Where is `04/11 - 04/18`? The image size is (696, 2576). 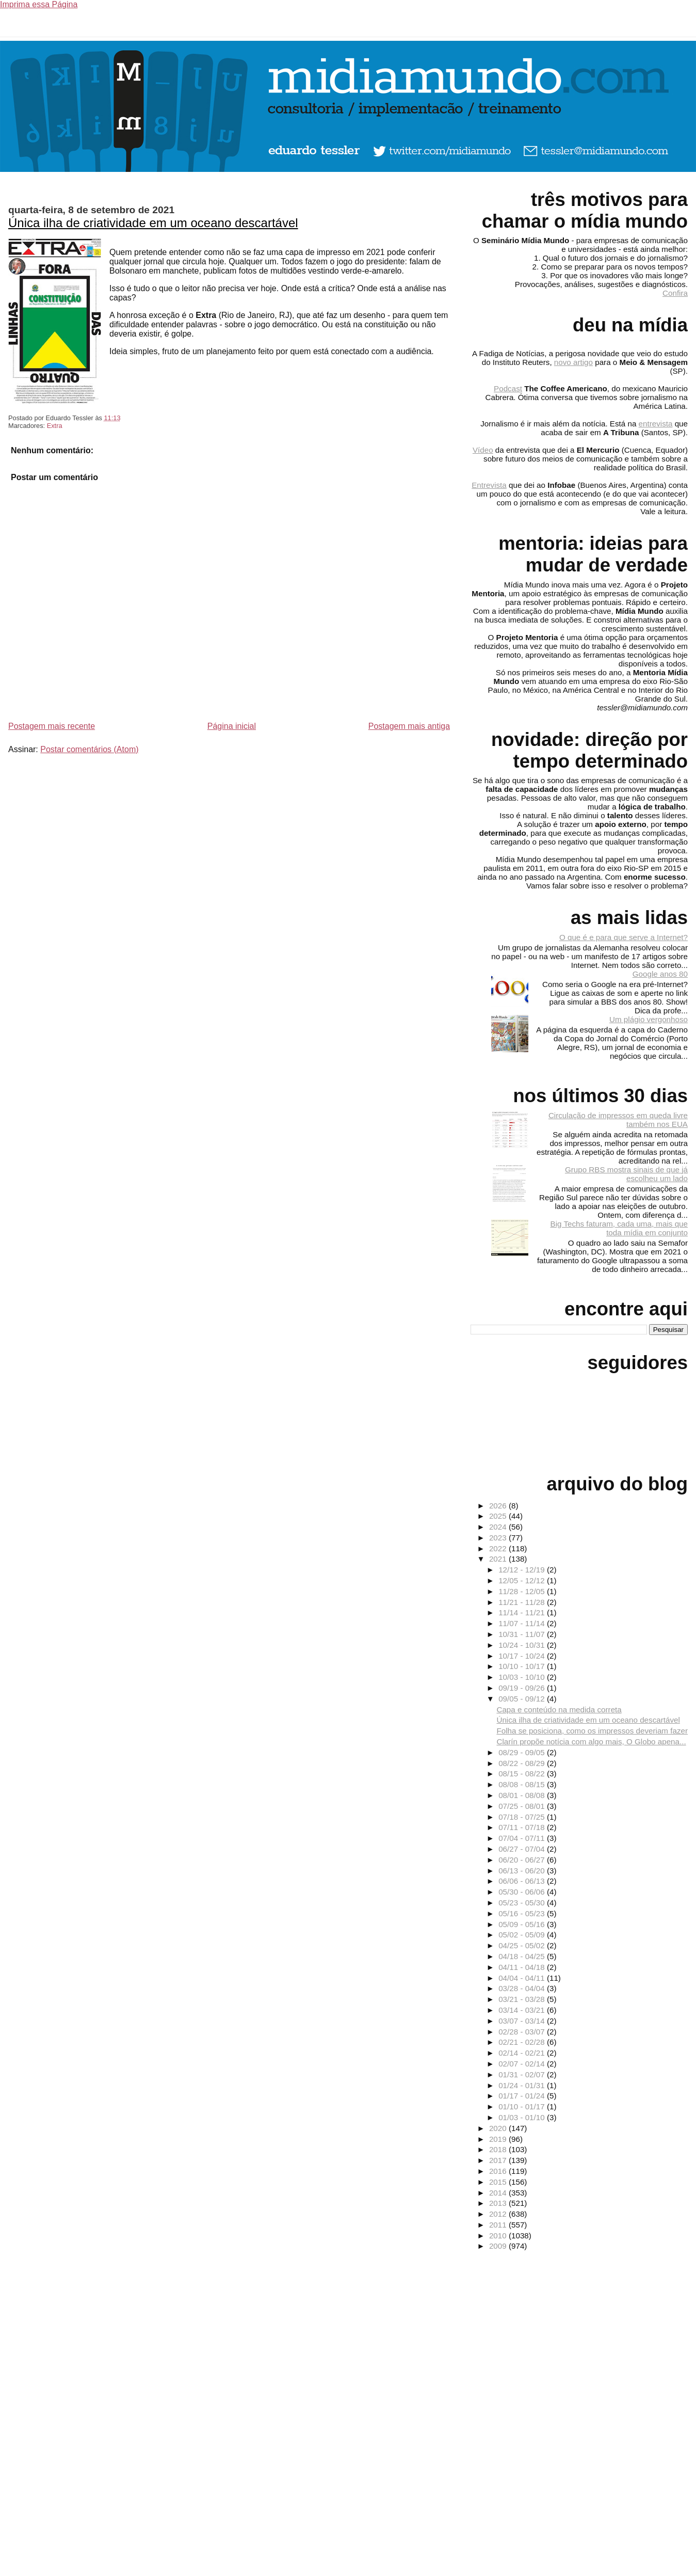
04/11 - 04/18 is located at coordinates (522, 1967).